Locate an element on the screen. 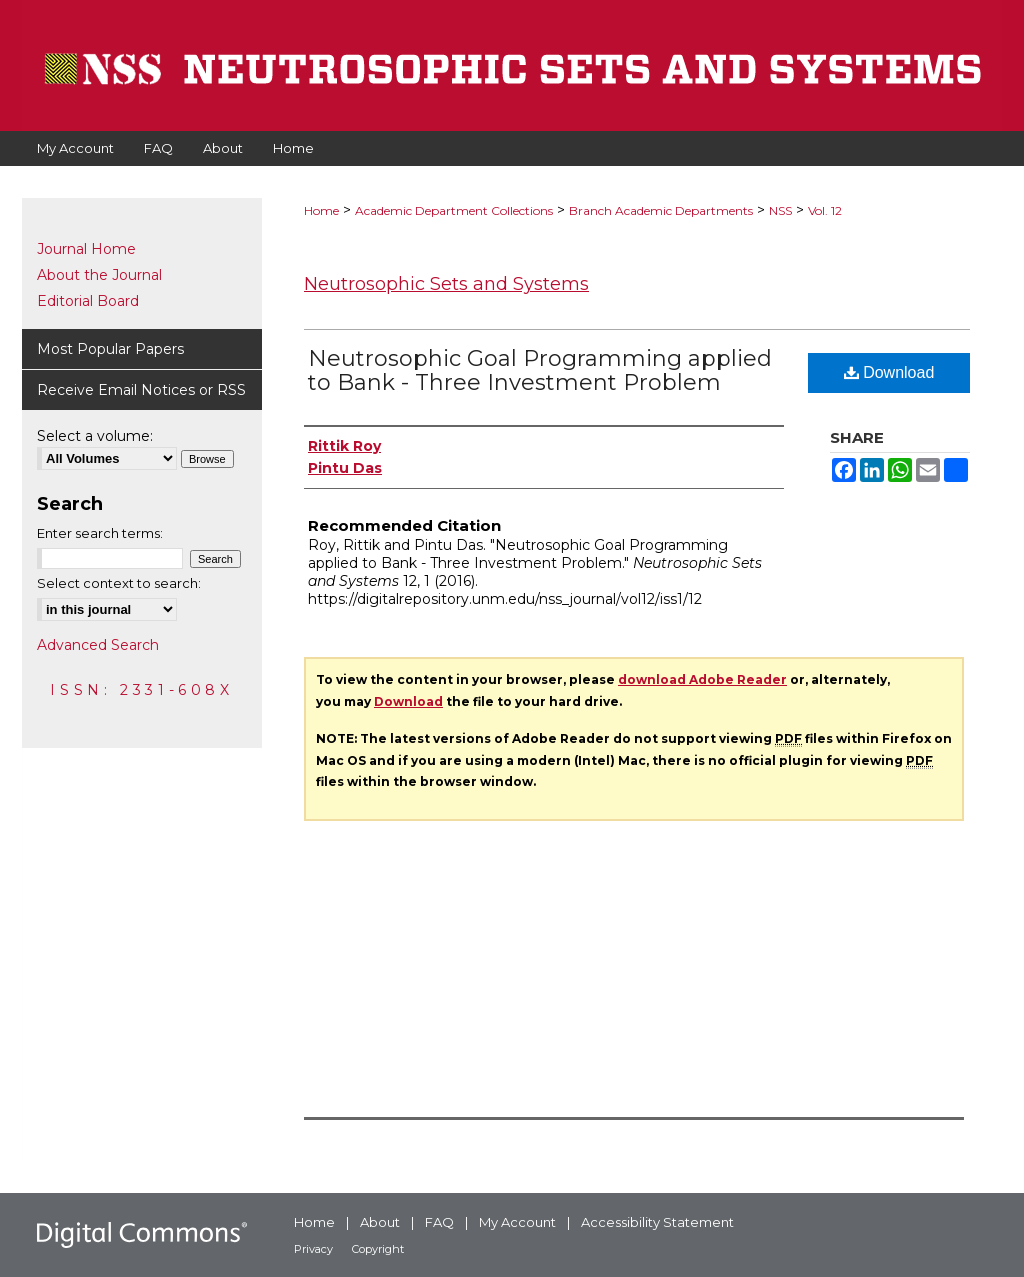 The width and height of the screenshot is (1024, 1277). Select a volume: is located at coordinates (95, 436).